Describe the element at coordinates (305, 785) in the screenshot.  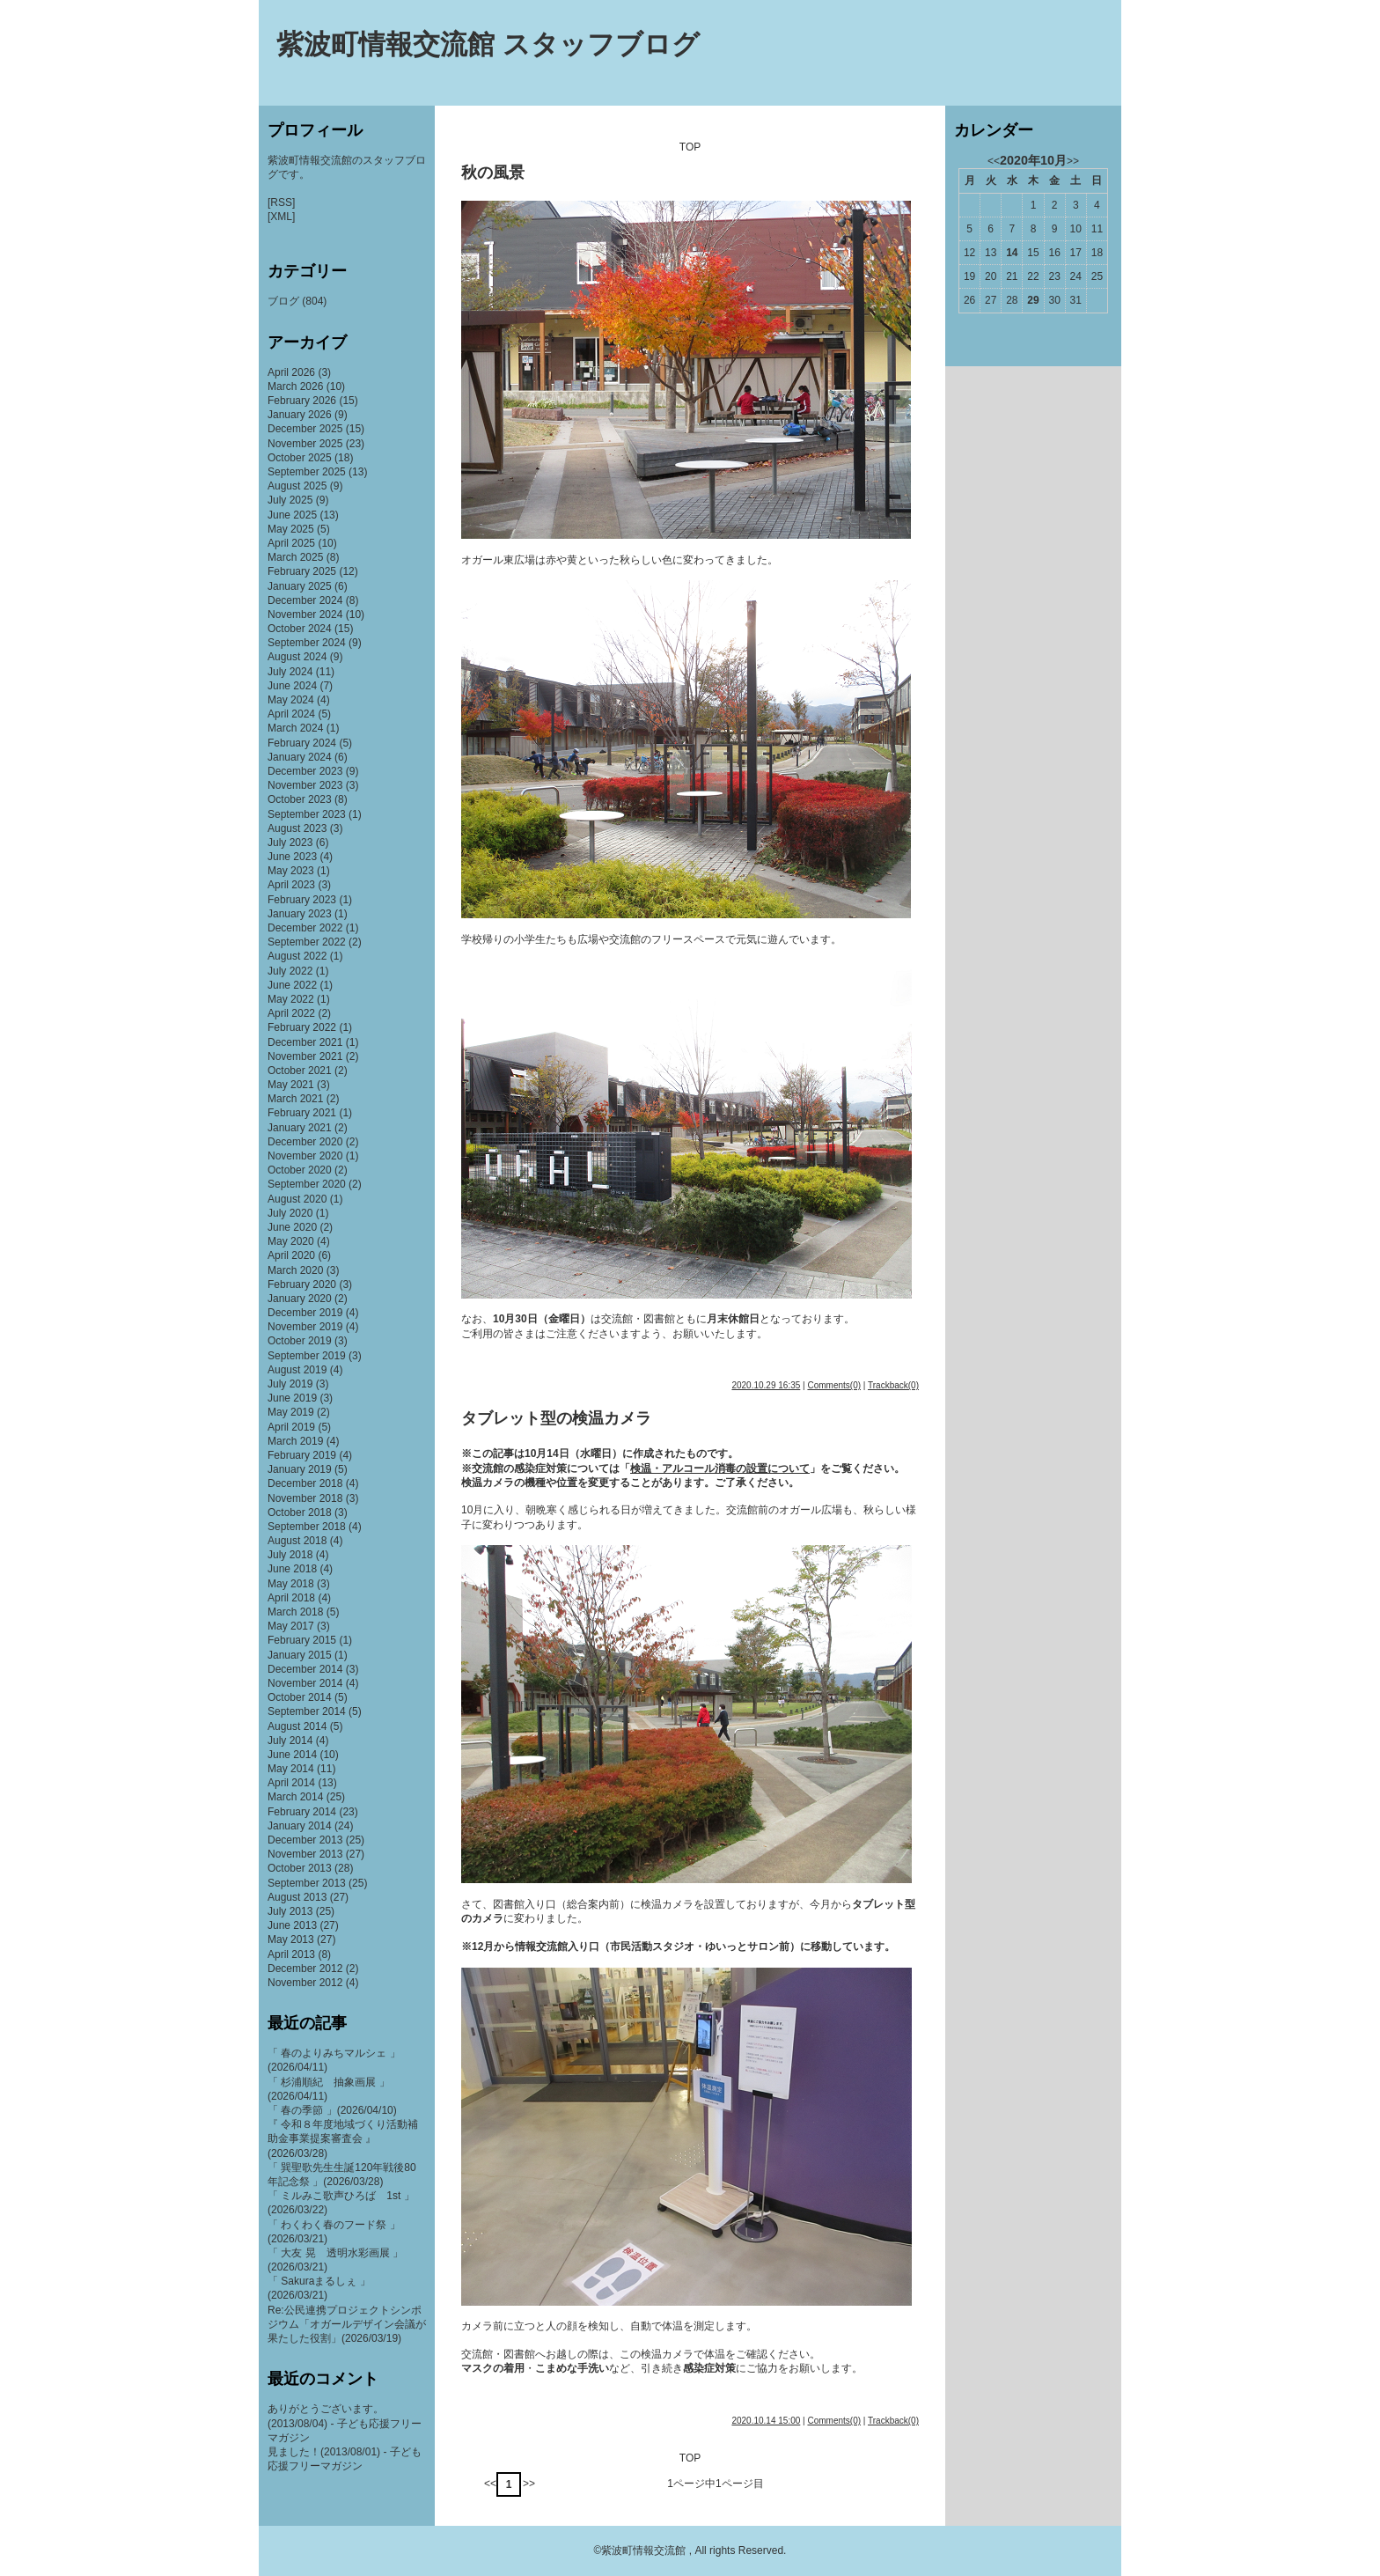
I see `November 2023` at that location.